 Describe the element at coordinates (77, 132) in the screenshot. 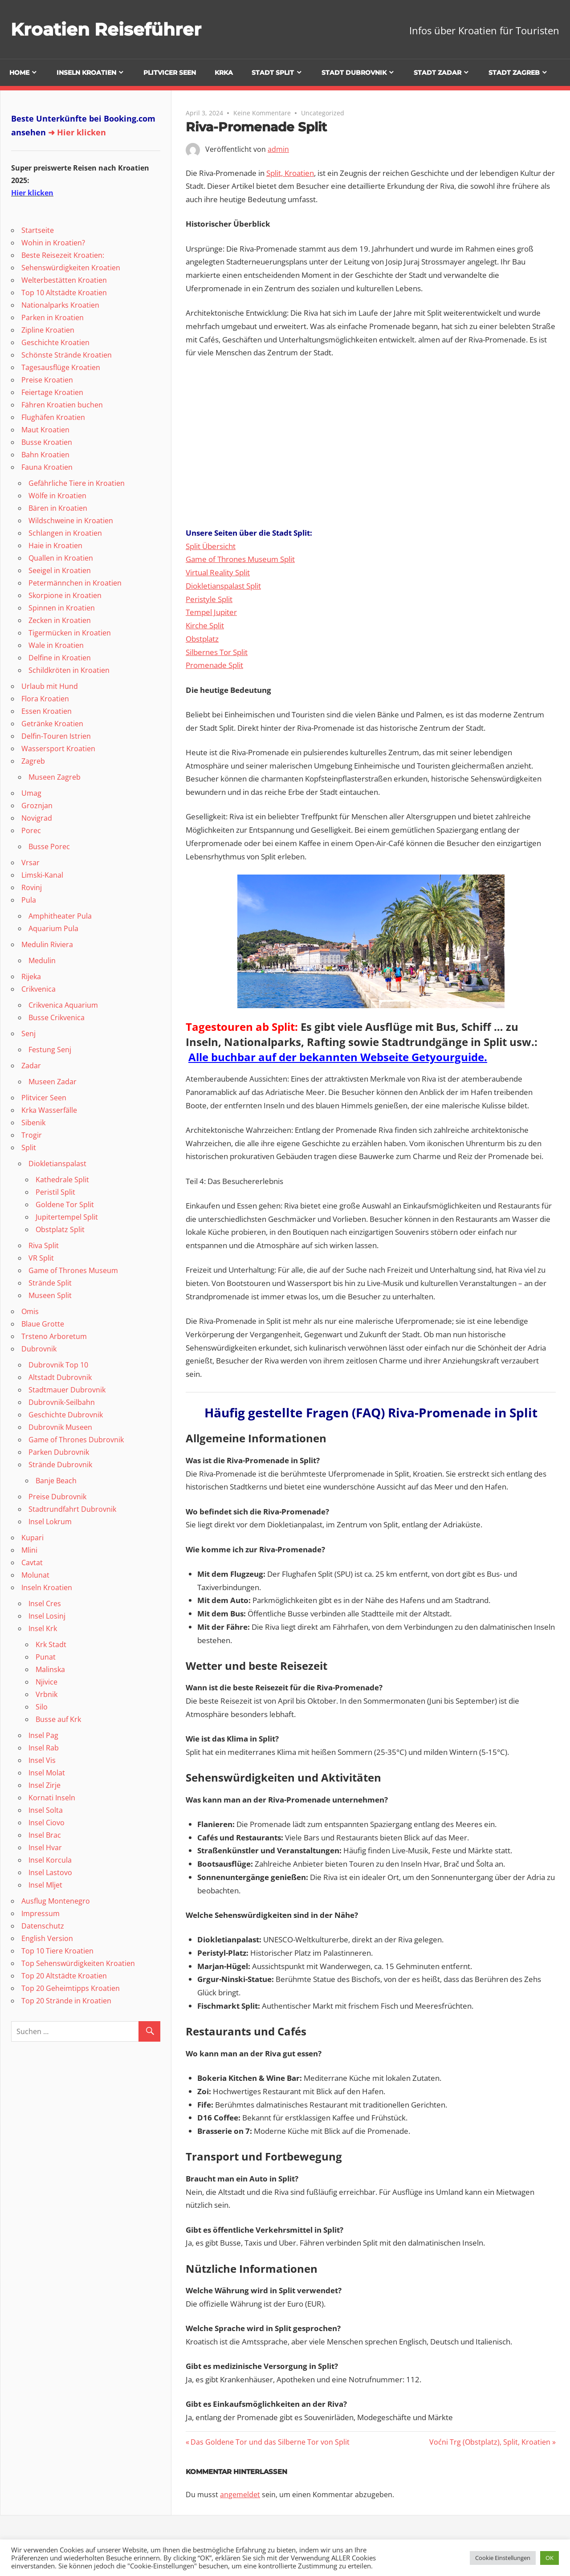

I see `➜ Hier klicken` at that location.